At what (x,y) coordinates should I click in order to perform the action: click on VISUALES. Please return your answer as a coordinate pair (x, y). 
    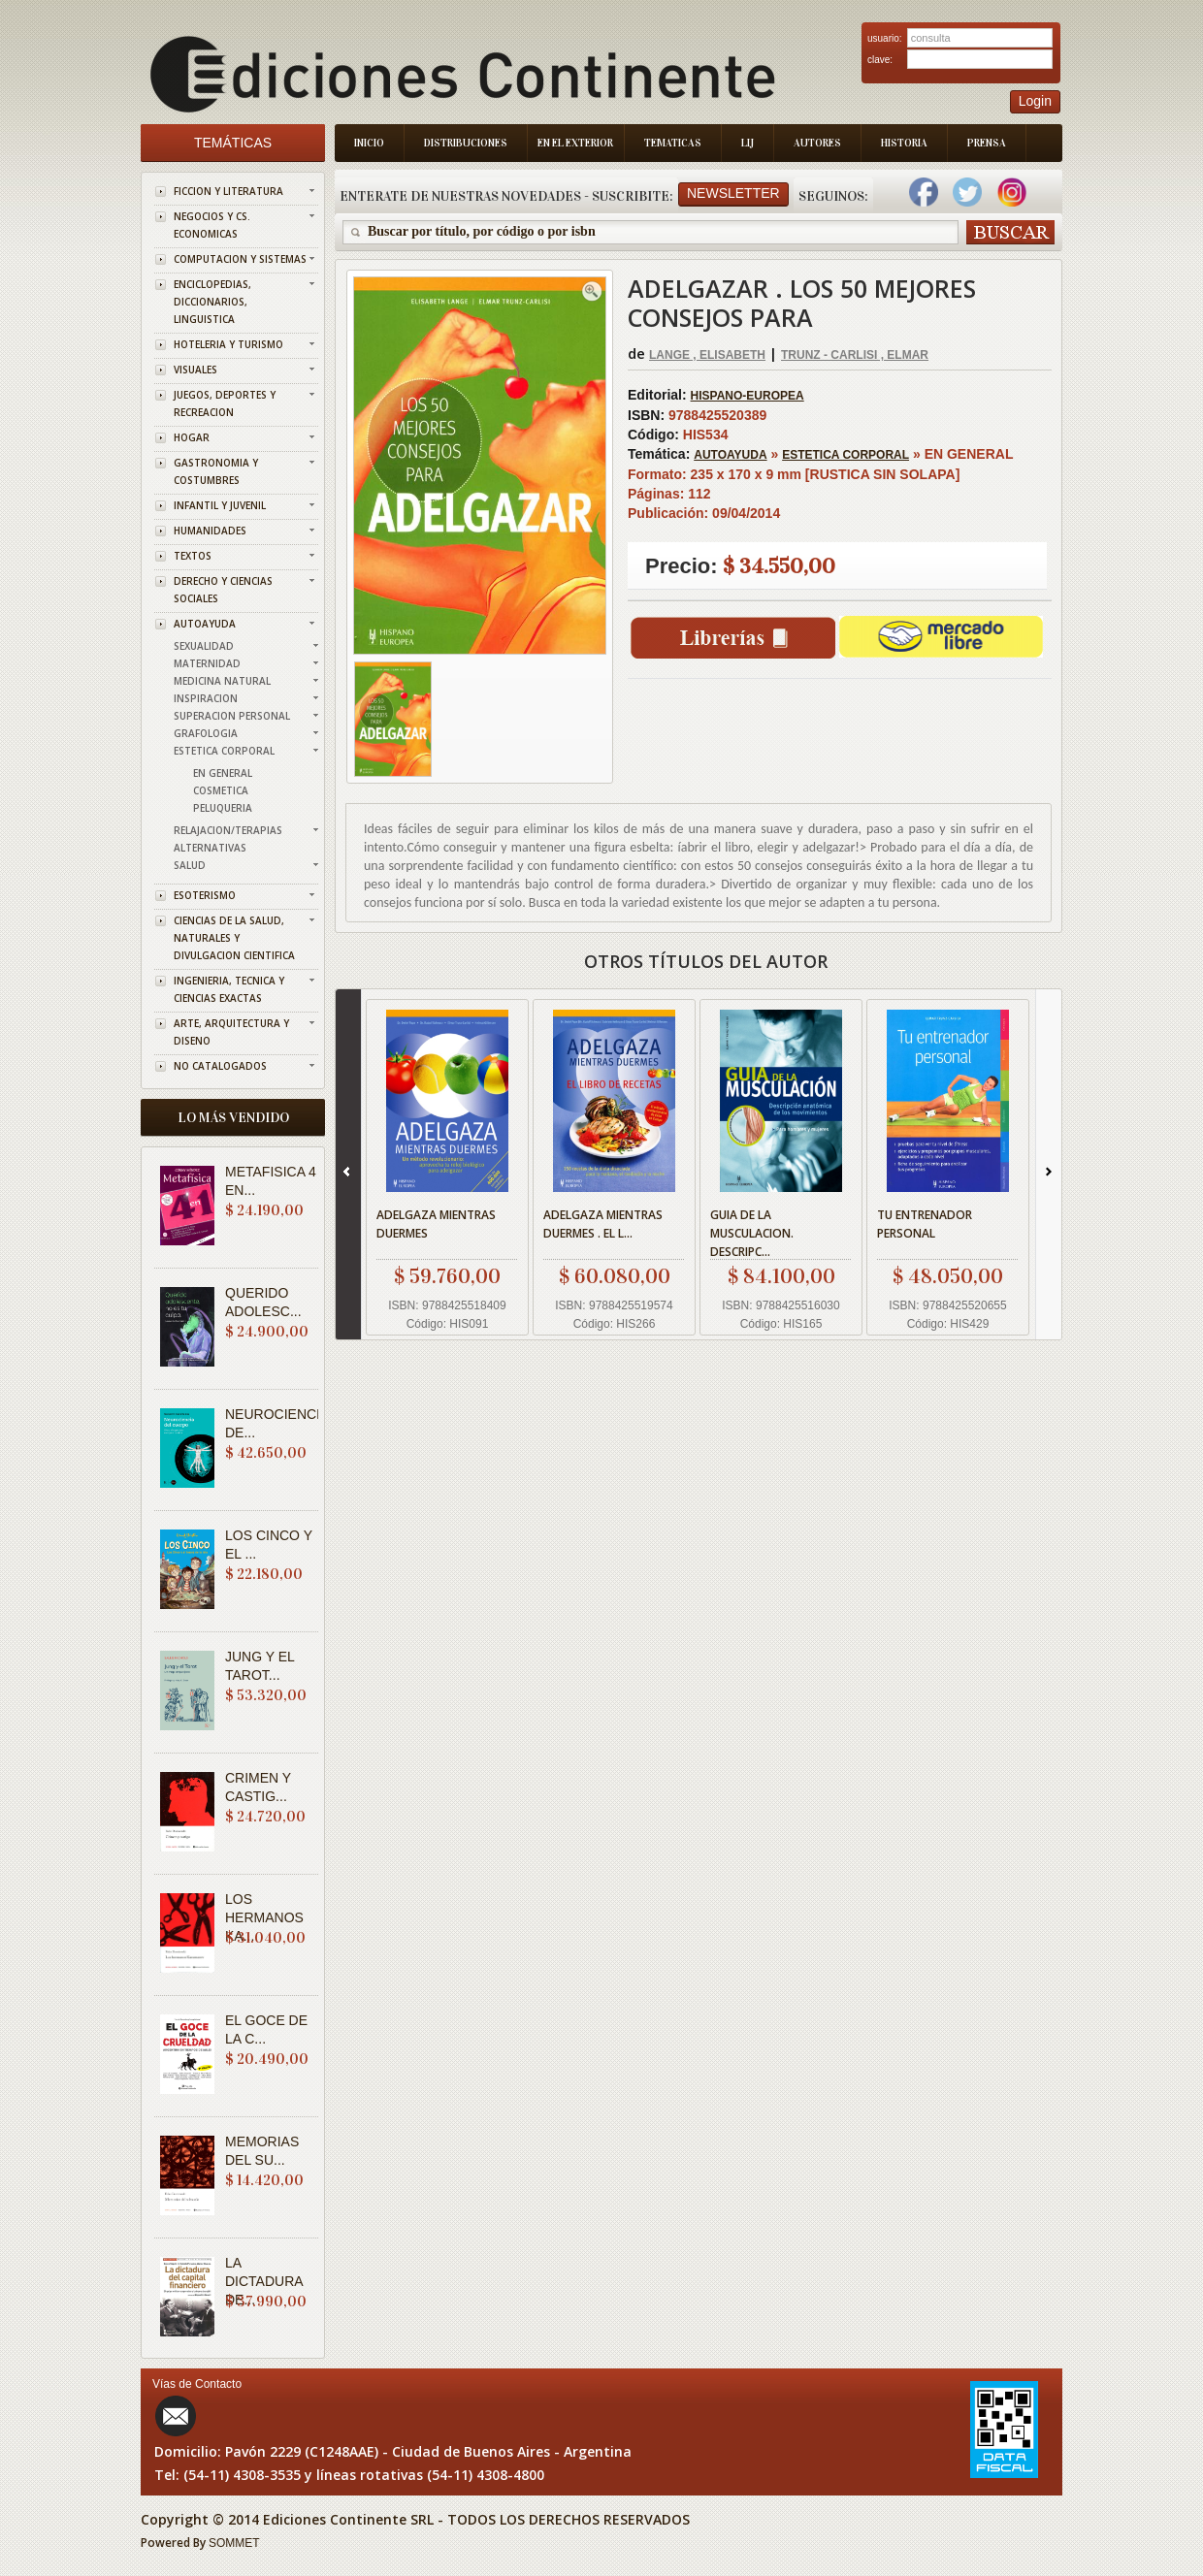
    Looking at the image, I should click on (195, 369).